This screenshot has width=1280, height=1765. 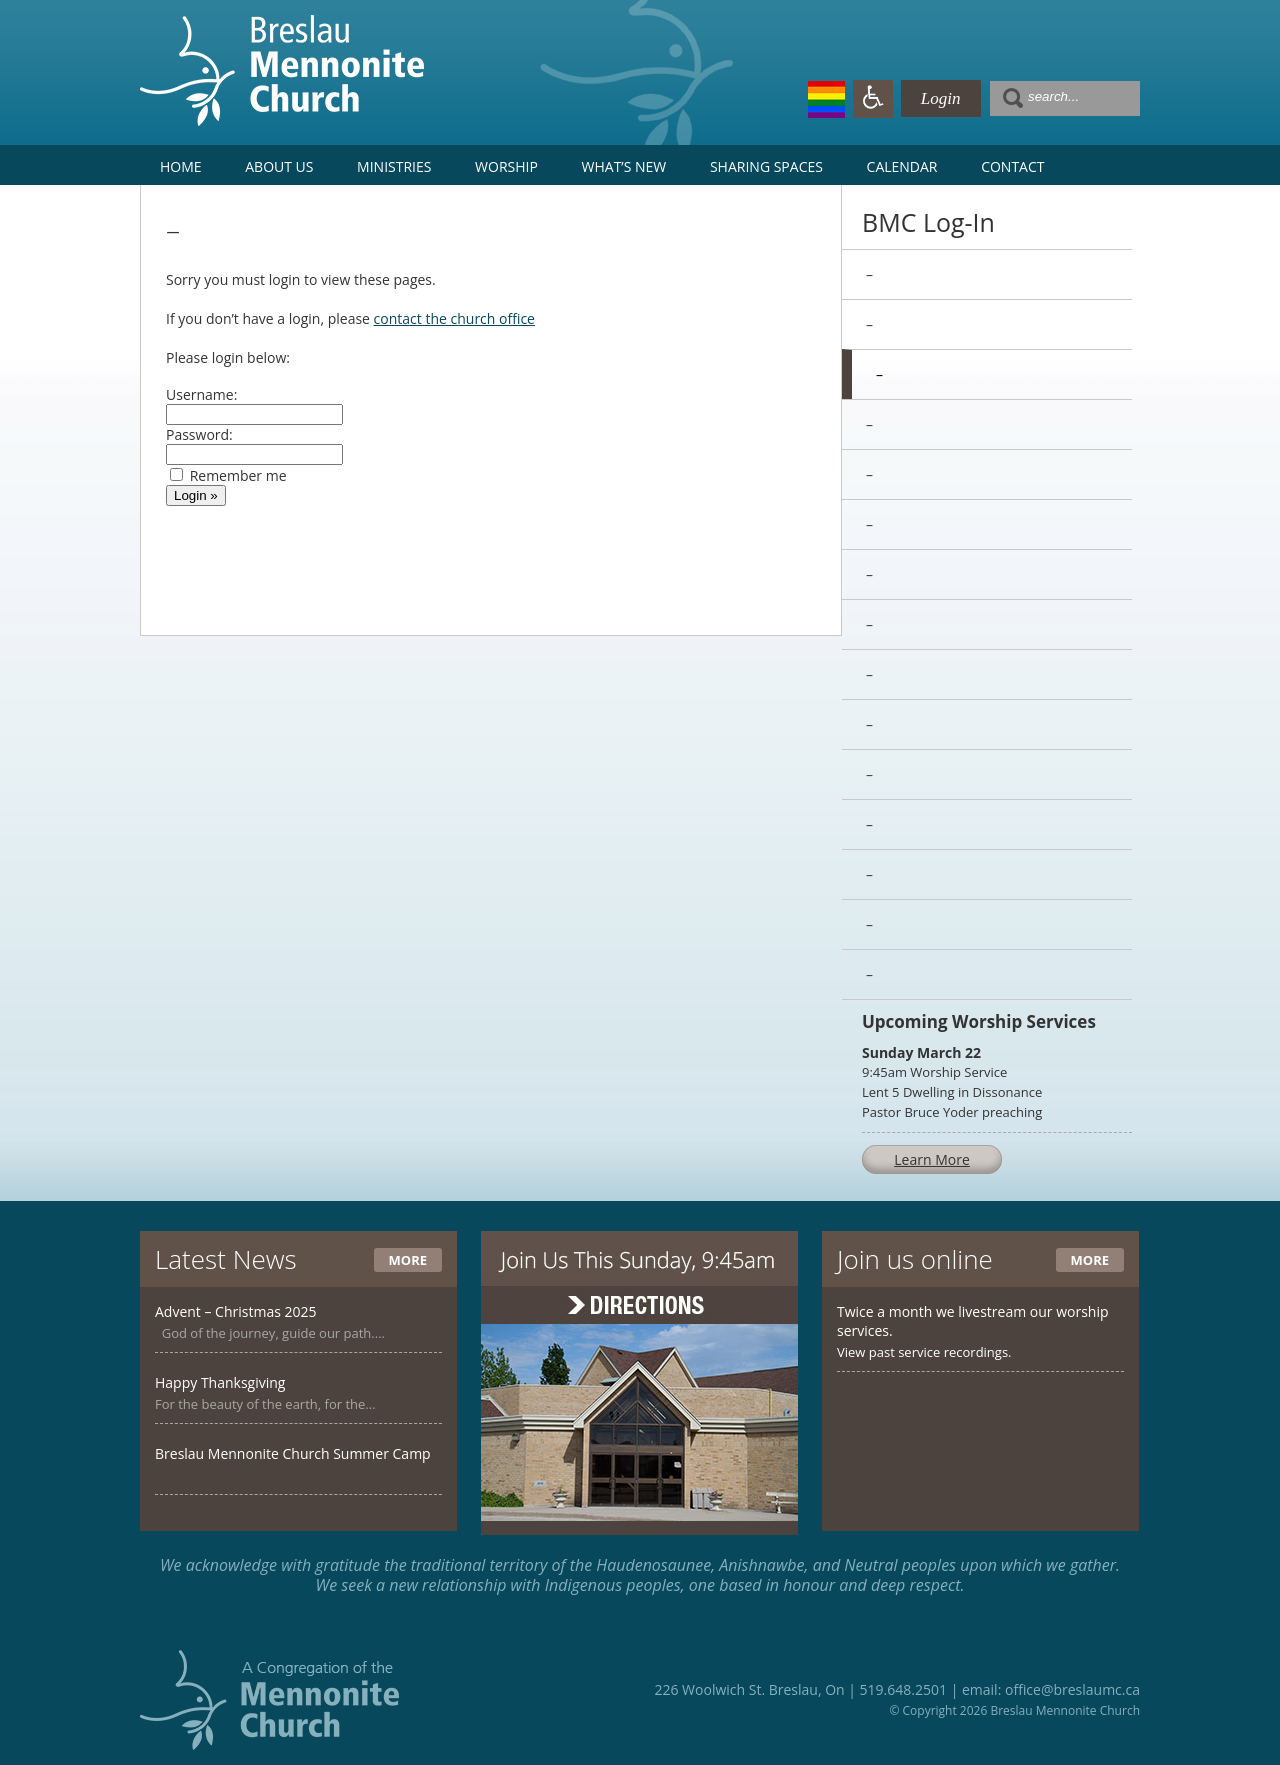 What do you see at coordinates (199, 434) in the screenshot?
I see `Password:` at bounding box center [199, 434].